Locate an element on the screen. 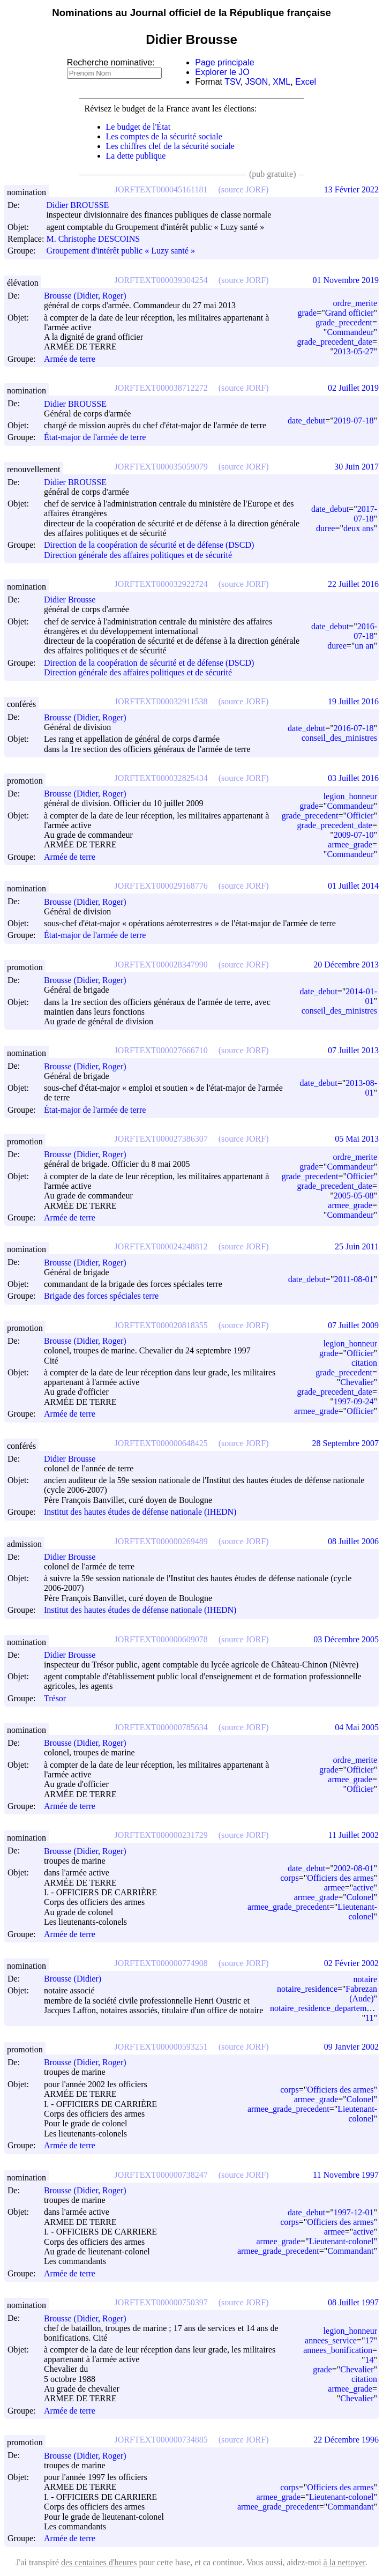 This screenshot has height=2576, width=383. Trésor is located at coordinates (55, 1698).